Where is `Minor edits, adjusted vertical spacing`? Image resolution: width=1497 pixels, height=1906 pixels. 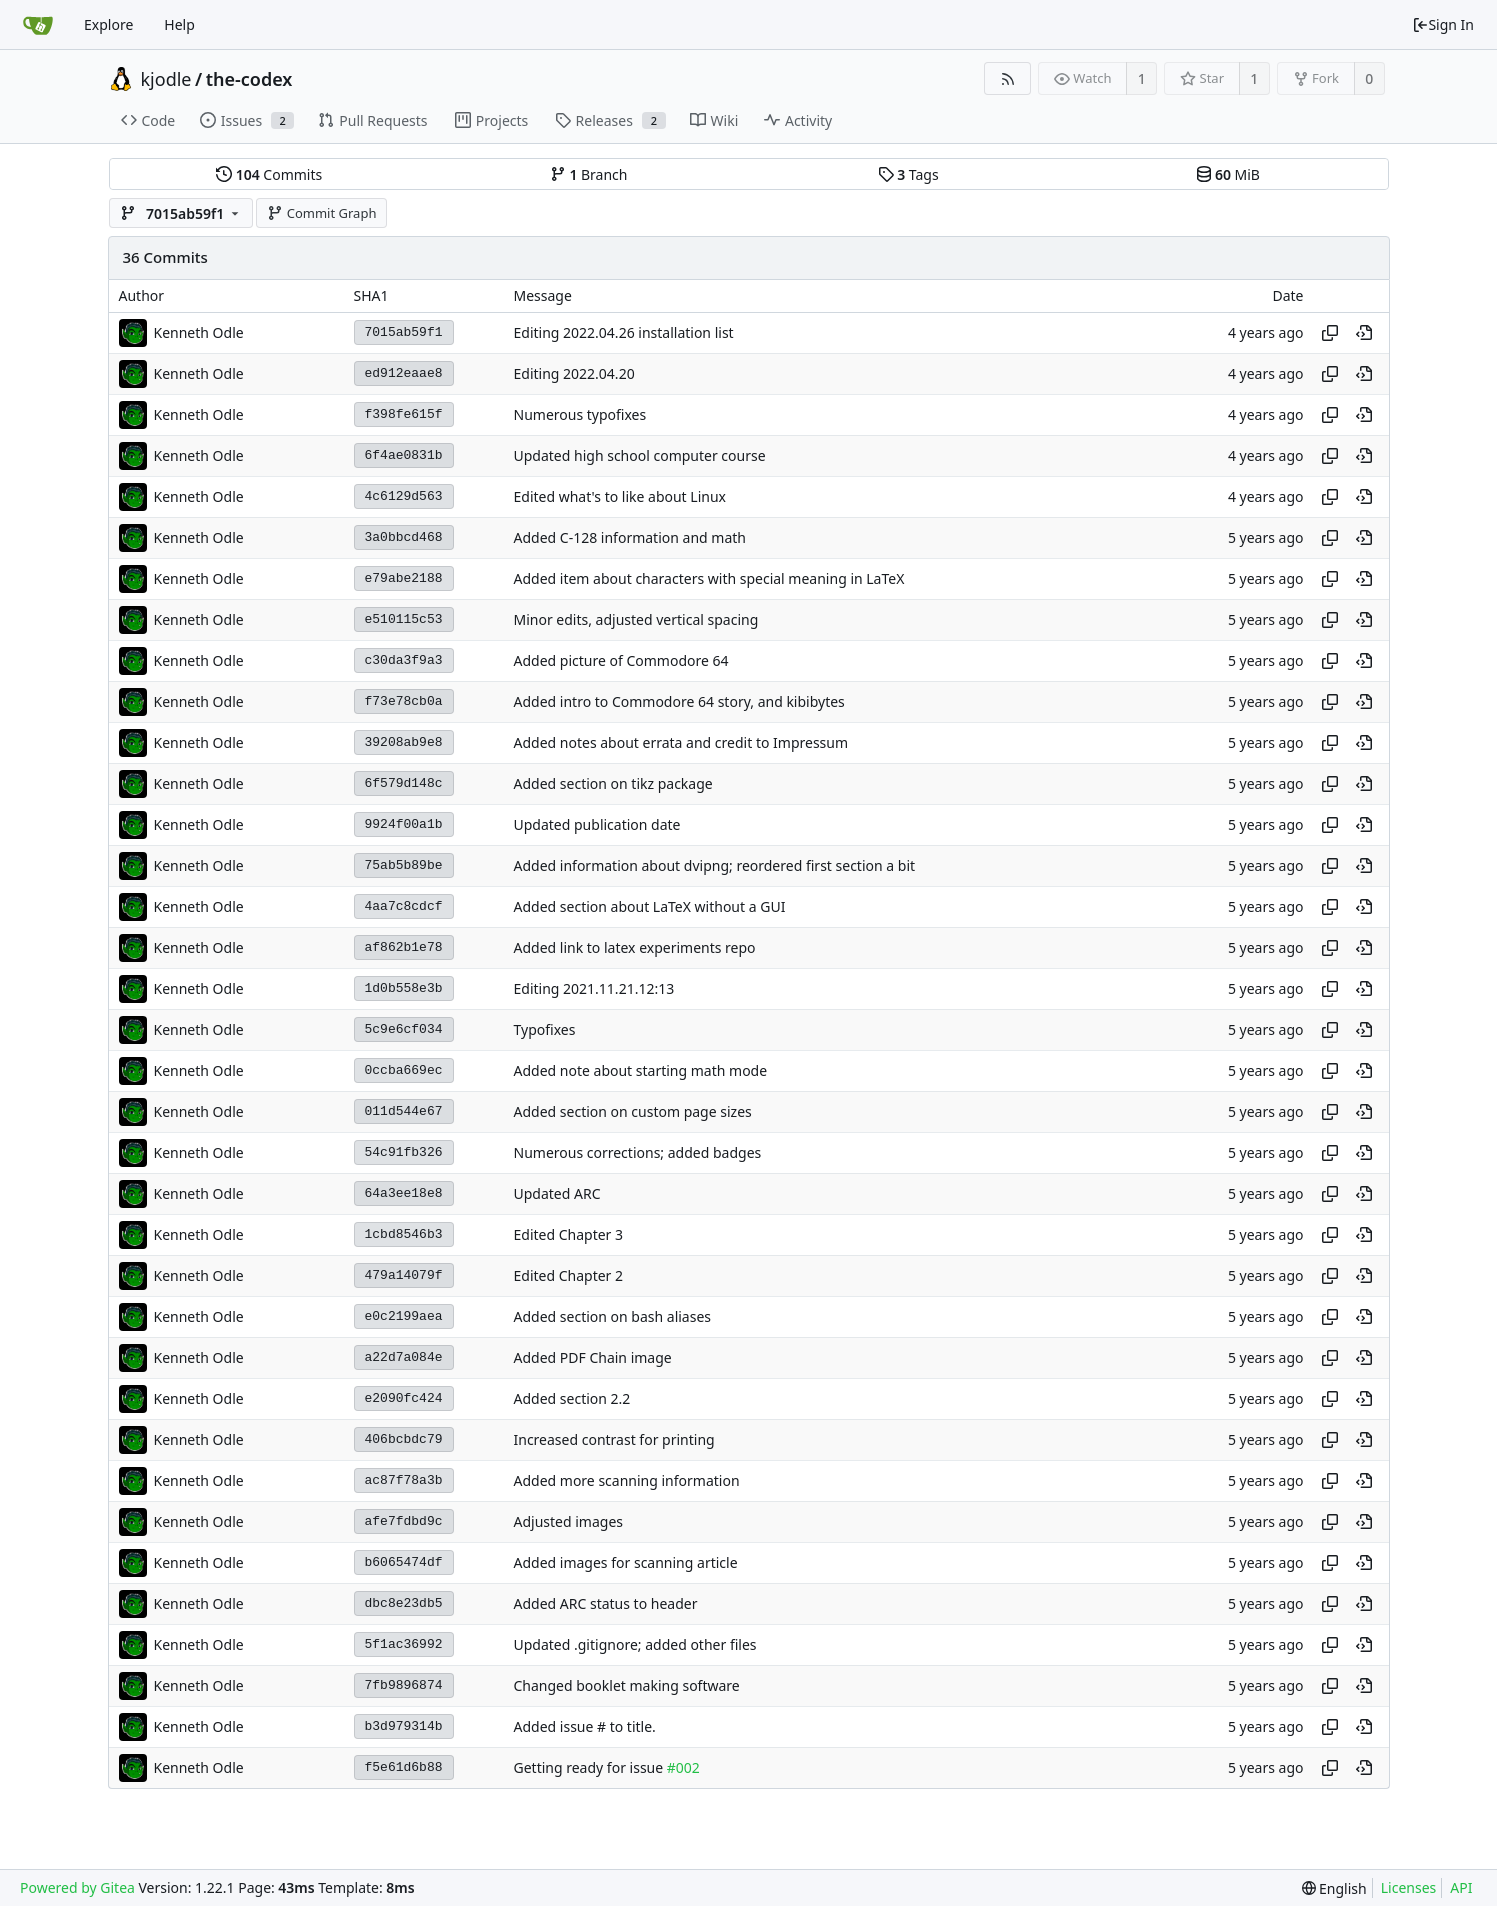
Minor edits, adjusted vertical spacing is located at coordinates (636, 619).